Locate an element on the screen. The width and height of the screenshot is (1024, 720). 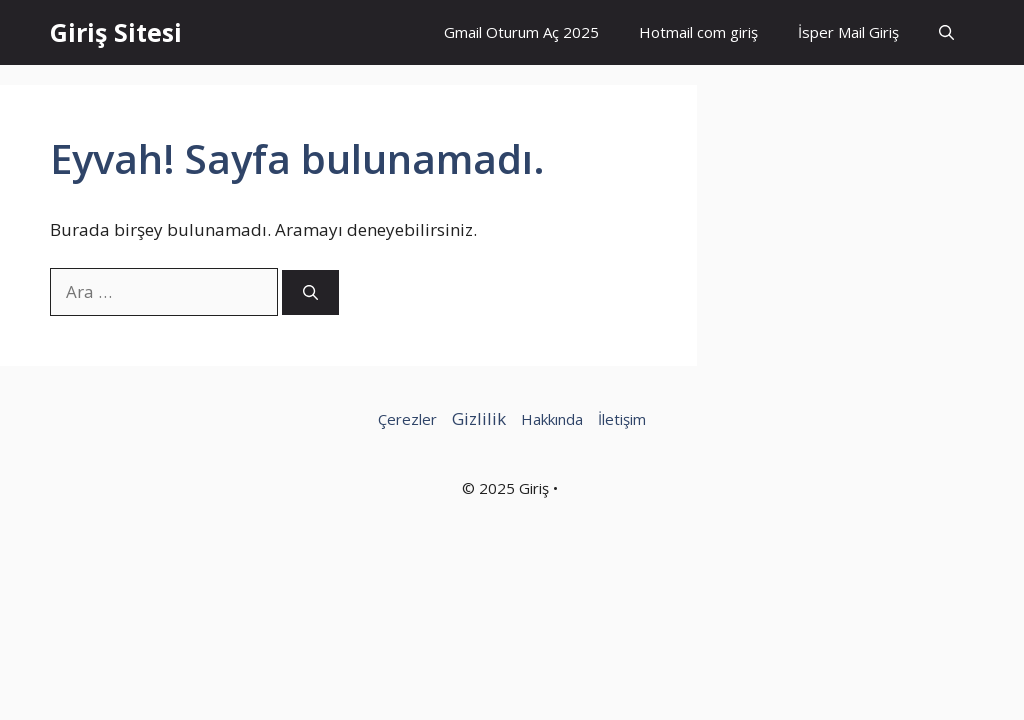
Giriş Sitesi is located at coordinates (116, 32).